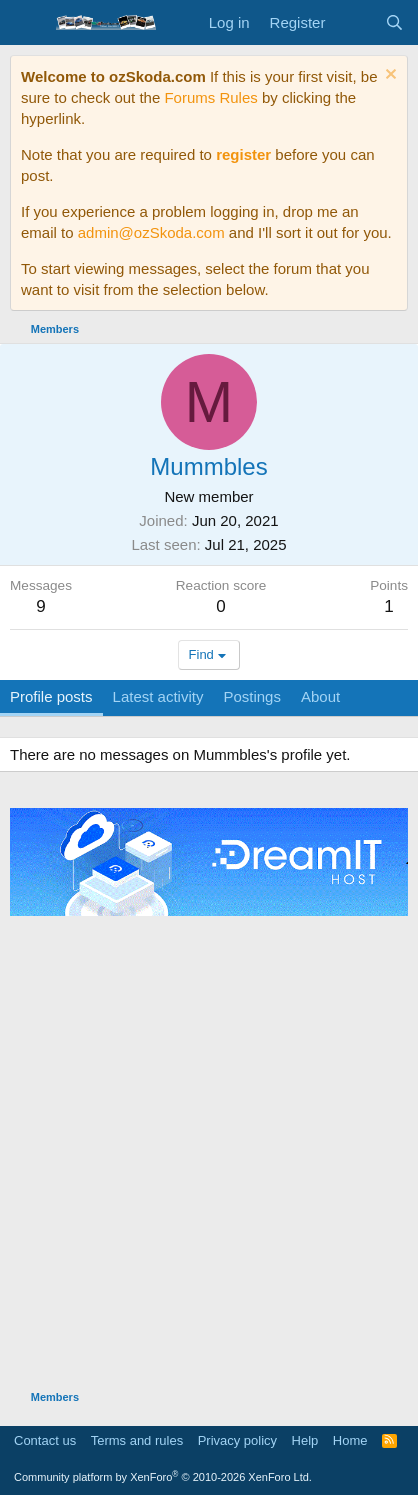  Describe the element at coordinates (27, 23) in the screenshot. I see `[Menu]` at that location.